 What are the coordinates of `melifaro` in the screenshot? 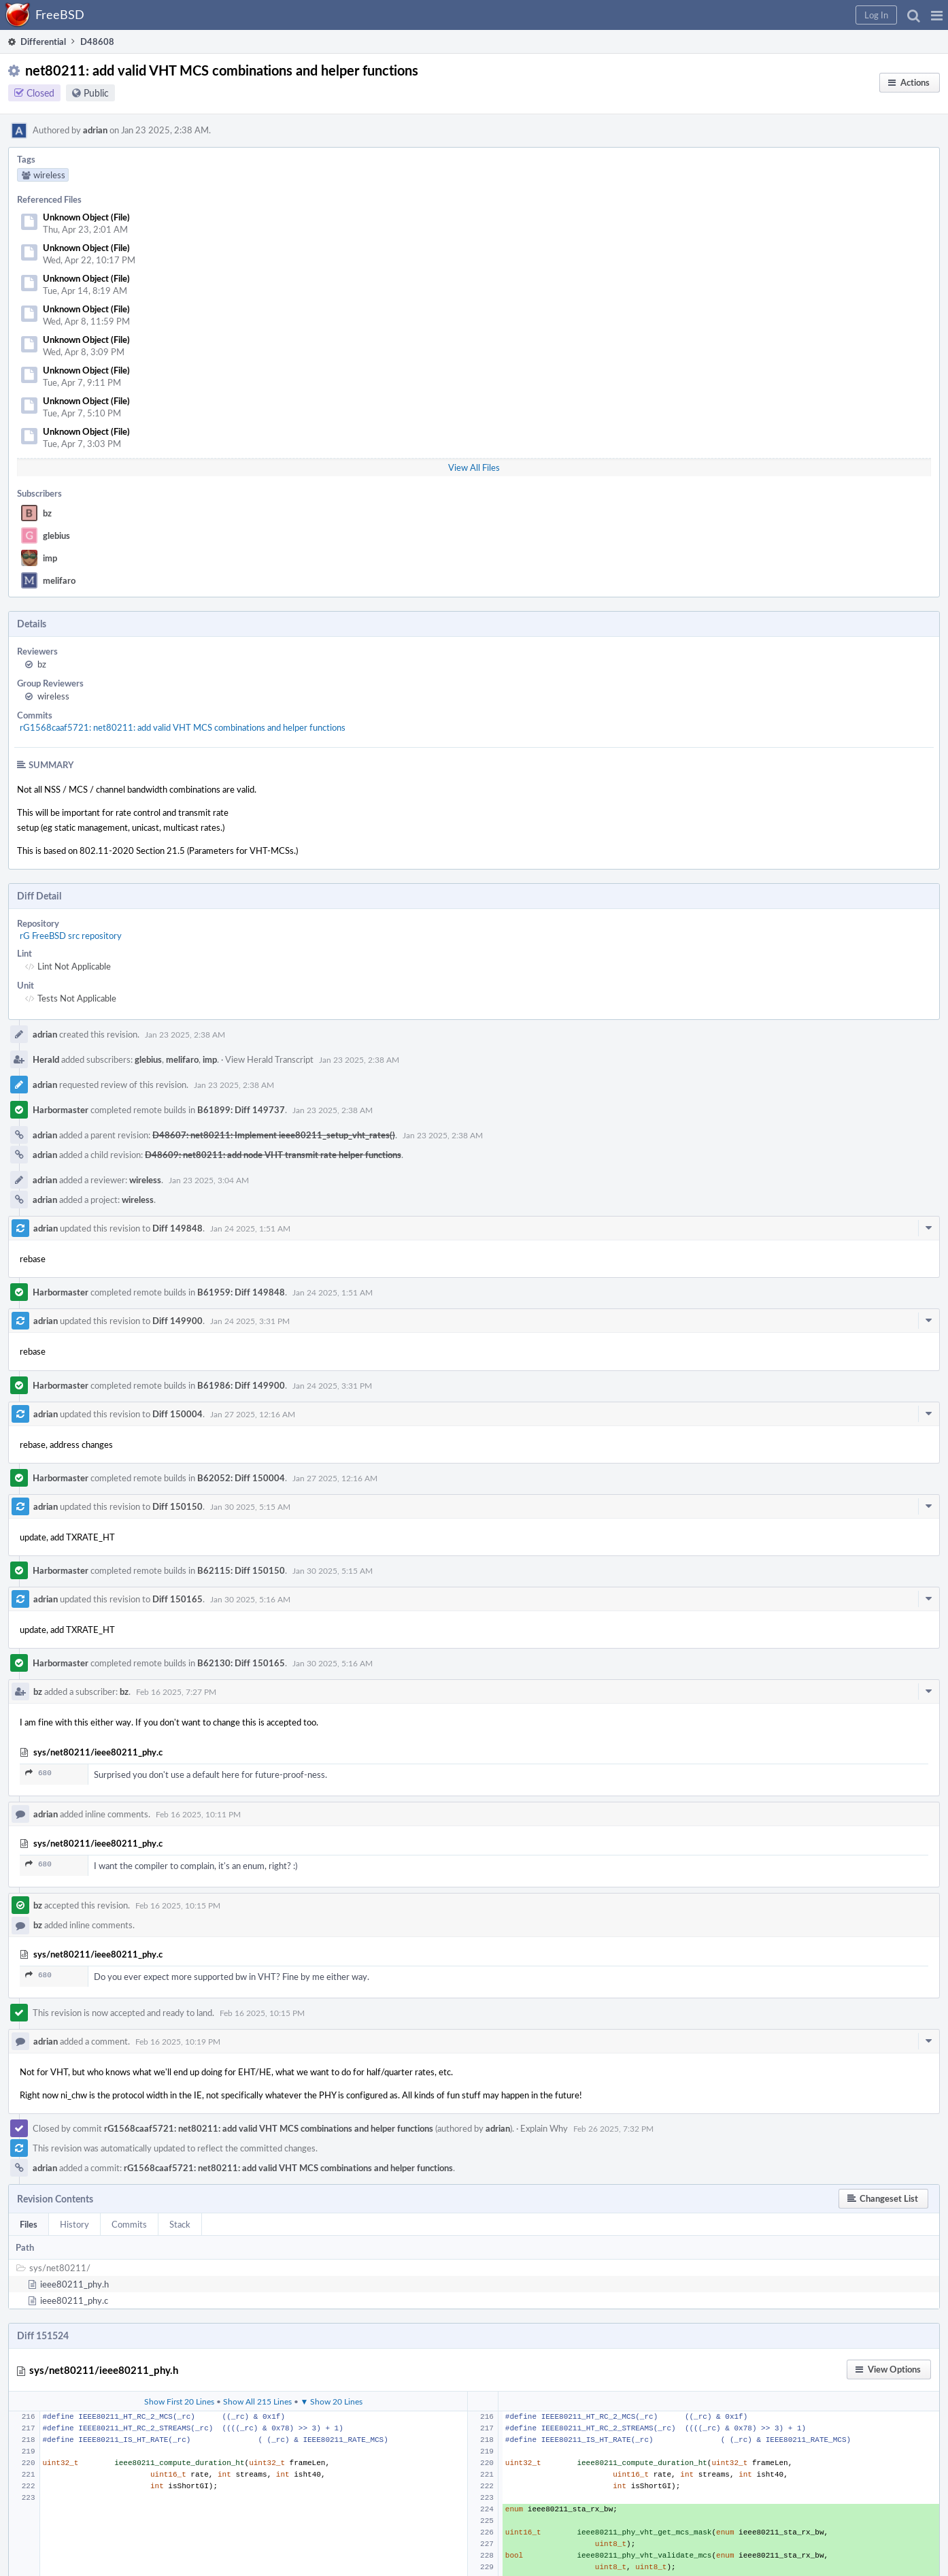 It's located at (59, 580).